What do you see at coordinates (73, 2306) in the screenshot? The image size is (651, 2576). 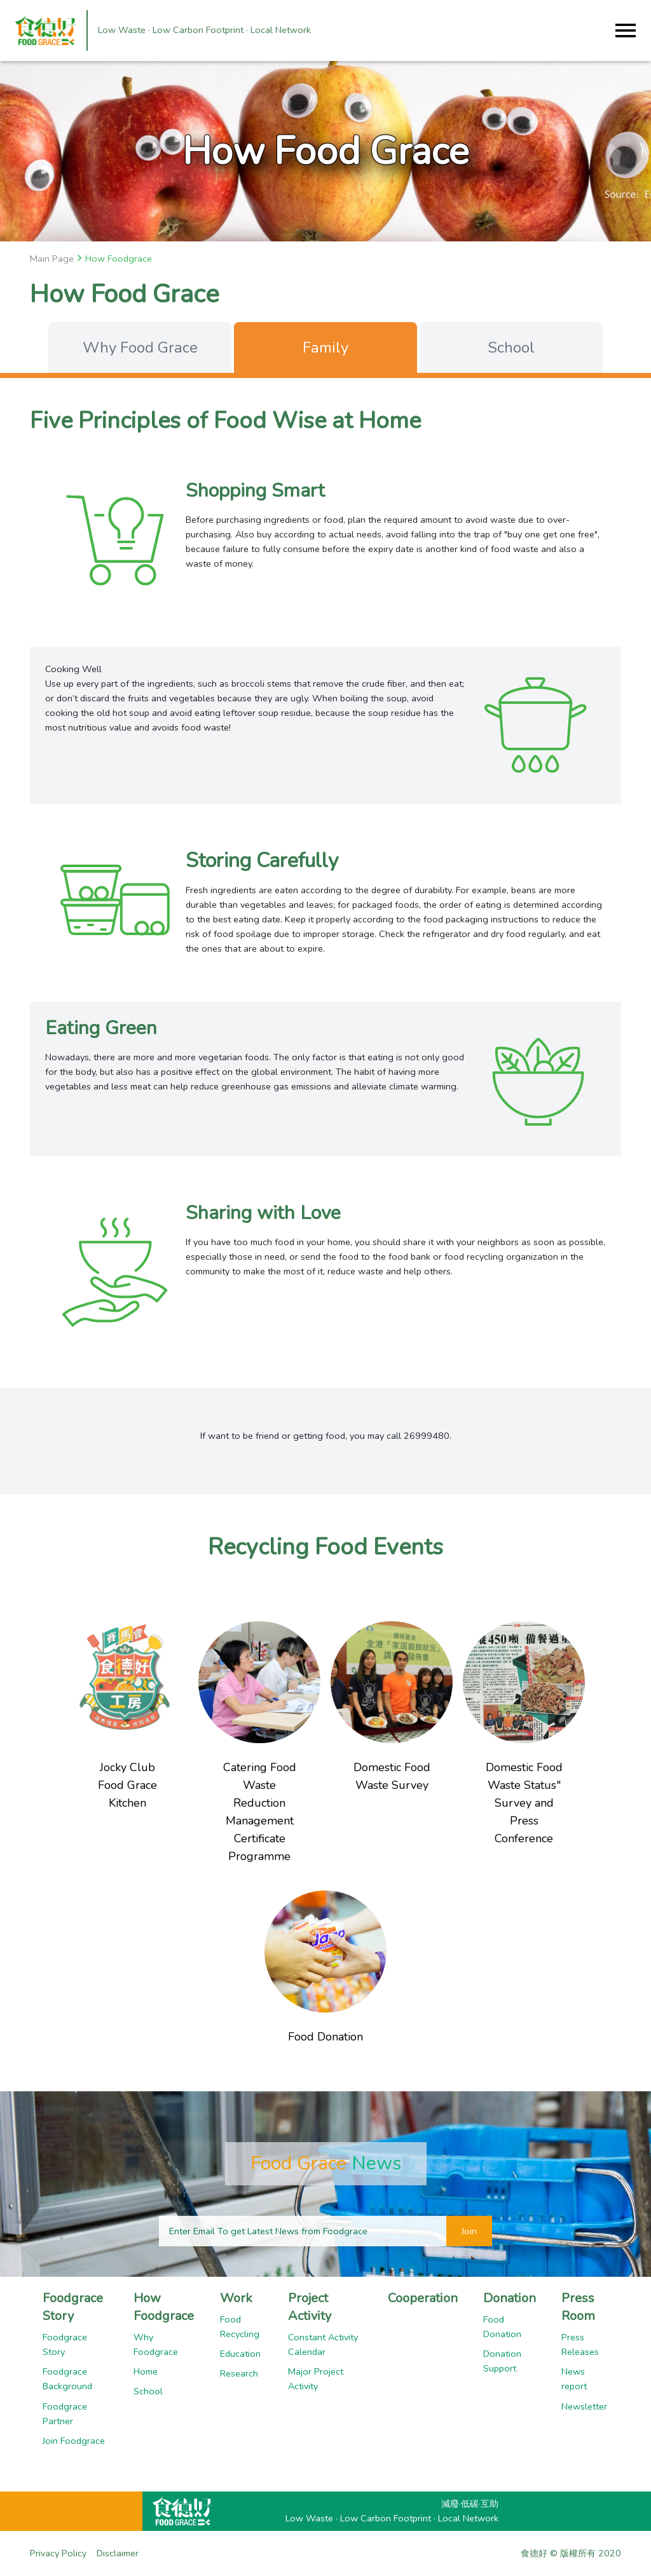 I see `Foodgrace Story` at bounding box center [73, 2306].